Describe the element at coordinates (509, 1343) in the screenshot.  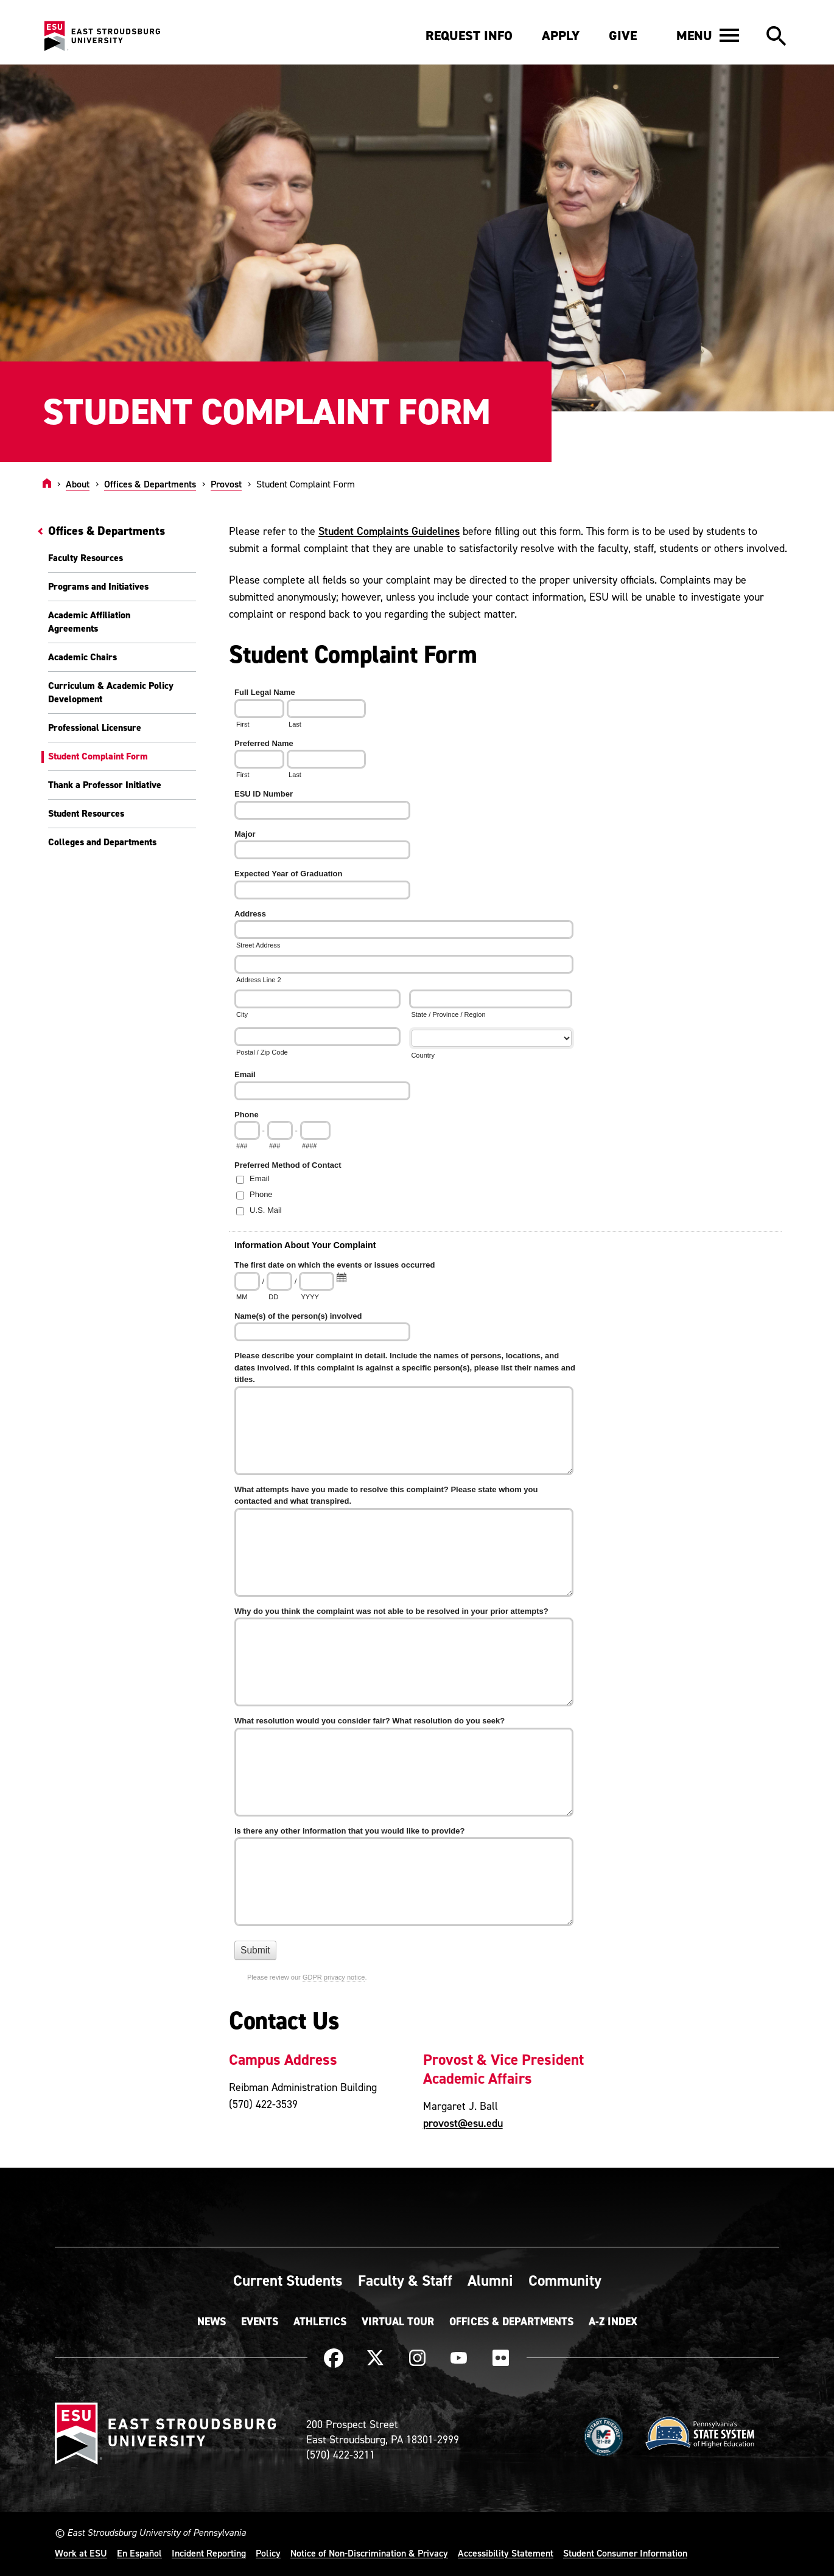
I see `<a href="https://quantum.esu.edu/machform/embed.php?id=288918">View Form</a>` at that location.